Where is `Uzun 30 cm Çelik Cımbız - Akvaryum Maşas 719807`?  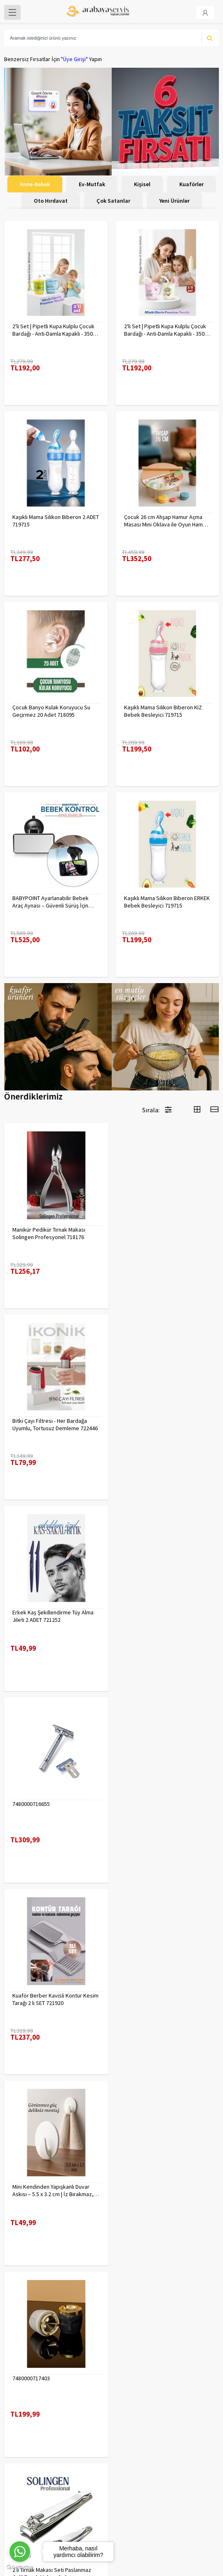
Uzun 30 cm Çelik Cımbız - Akvaryum Maşas 719807 is located at coordinates (154, 1994).